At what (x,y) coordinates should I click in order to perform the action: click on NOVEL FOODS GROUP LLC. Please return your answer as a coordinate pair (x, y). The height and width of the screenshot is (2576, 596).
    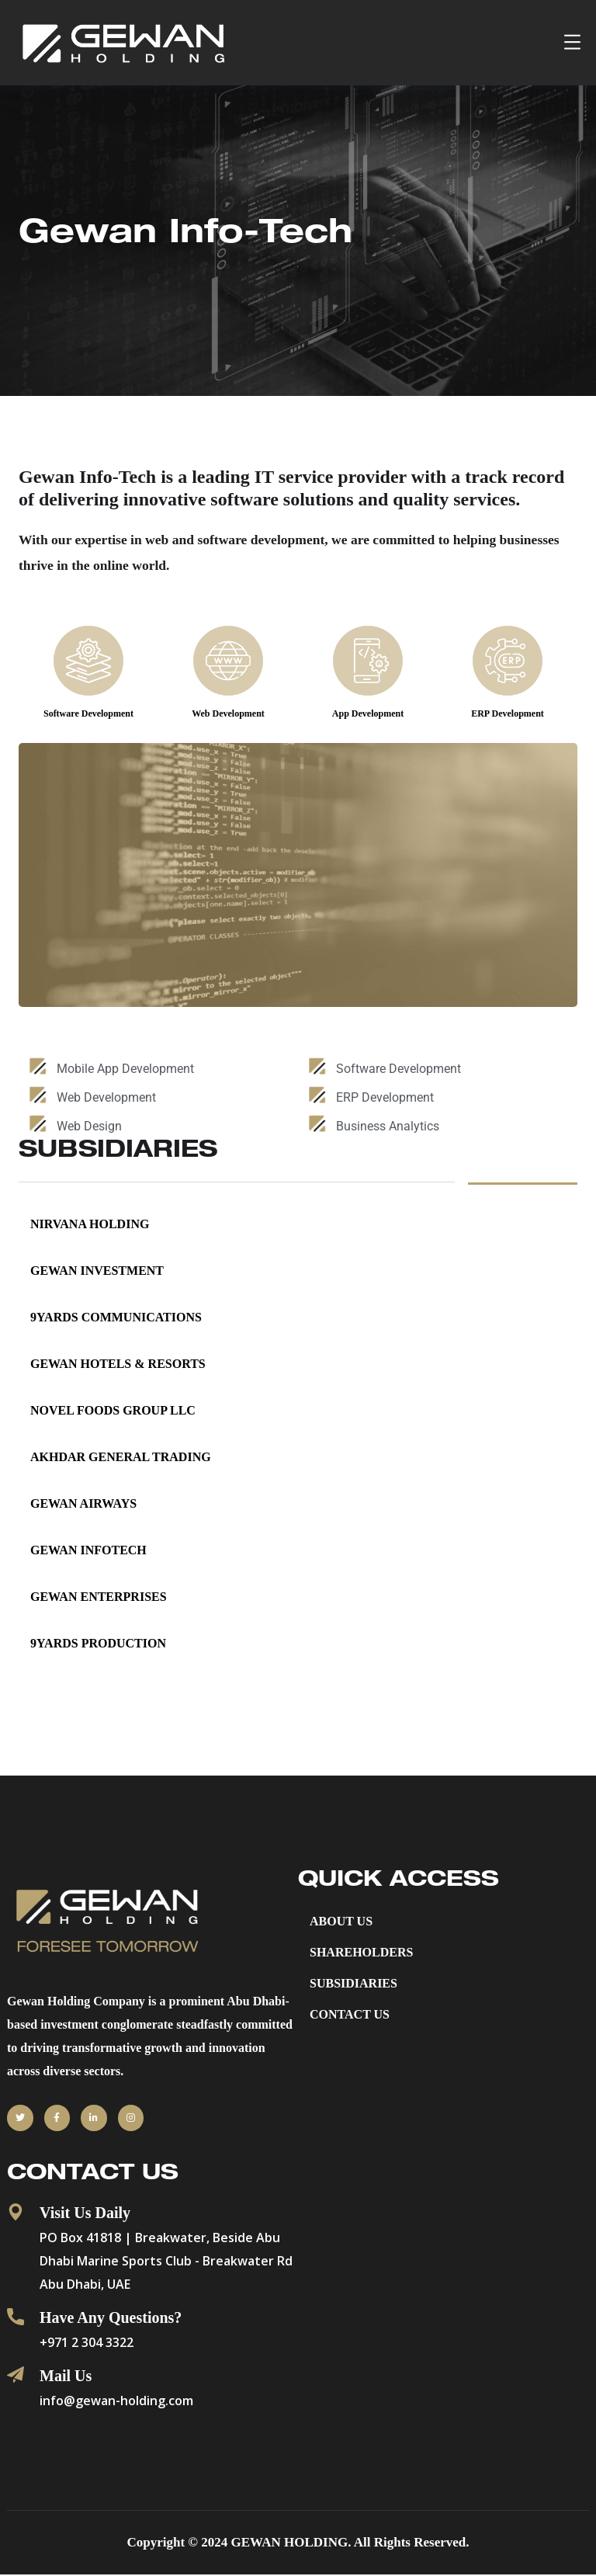
    Looking at the image, I should click on (113, 1411).